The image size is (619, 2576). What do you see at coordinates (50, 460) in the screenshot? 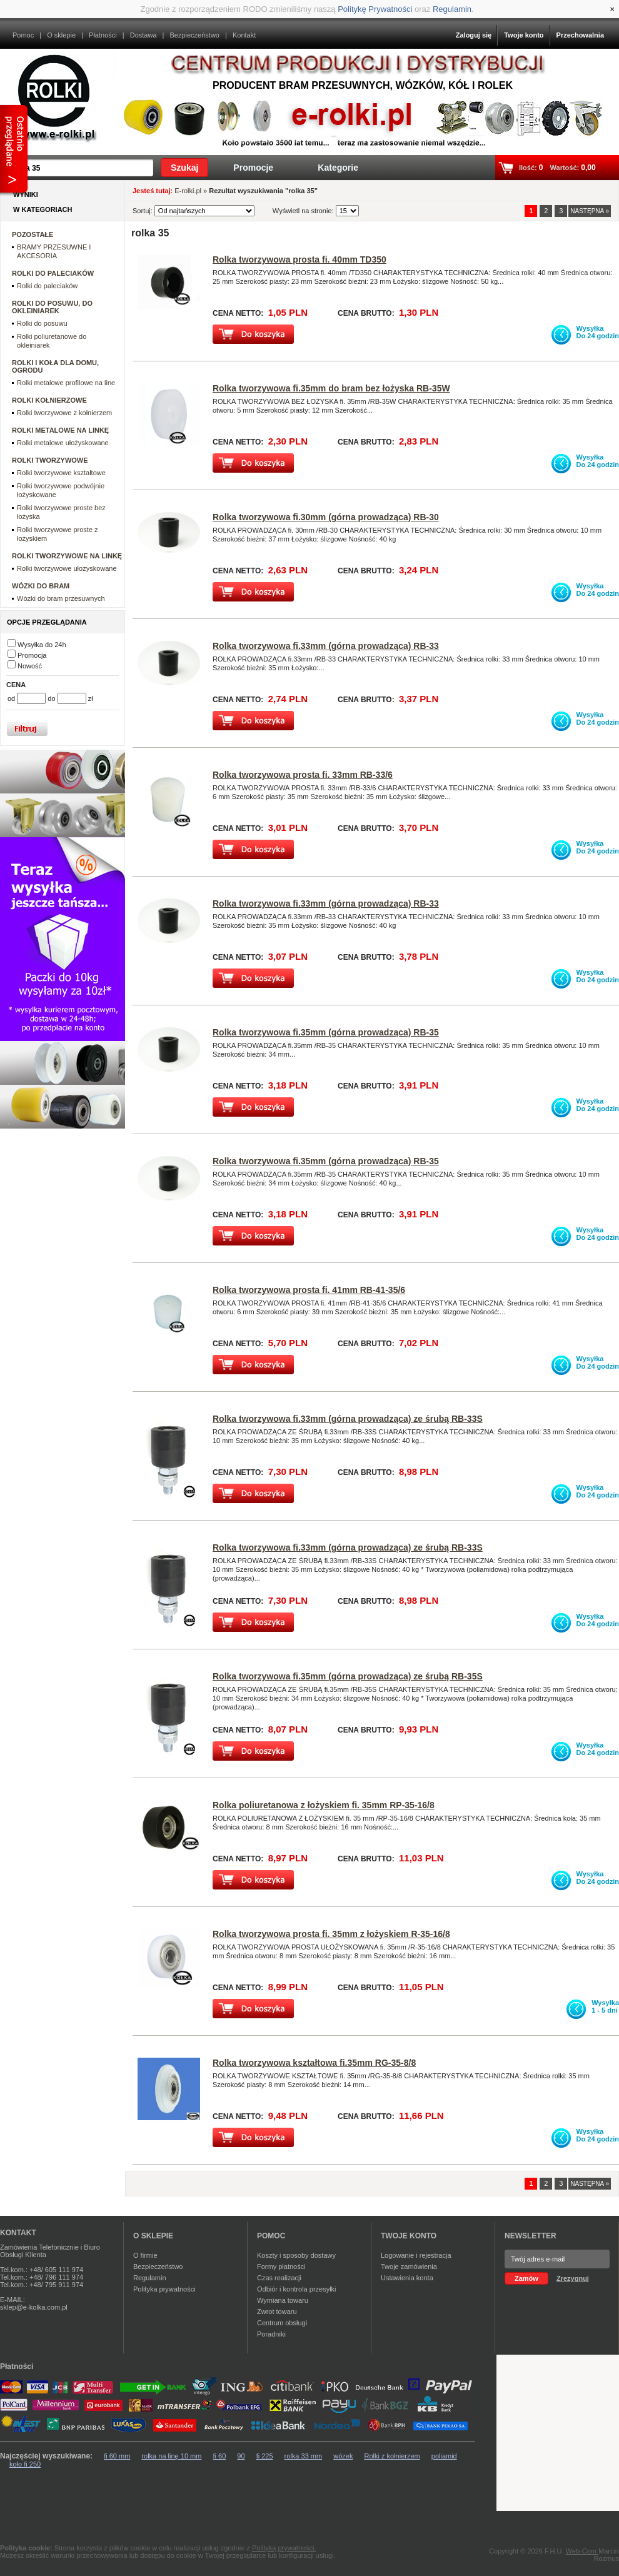
I see `ROLKI TWORZYWOWE` at bounding box center [50, 460].